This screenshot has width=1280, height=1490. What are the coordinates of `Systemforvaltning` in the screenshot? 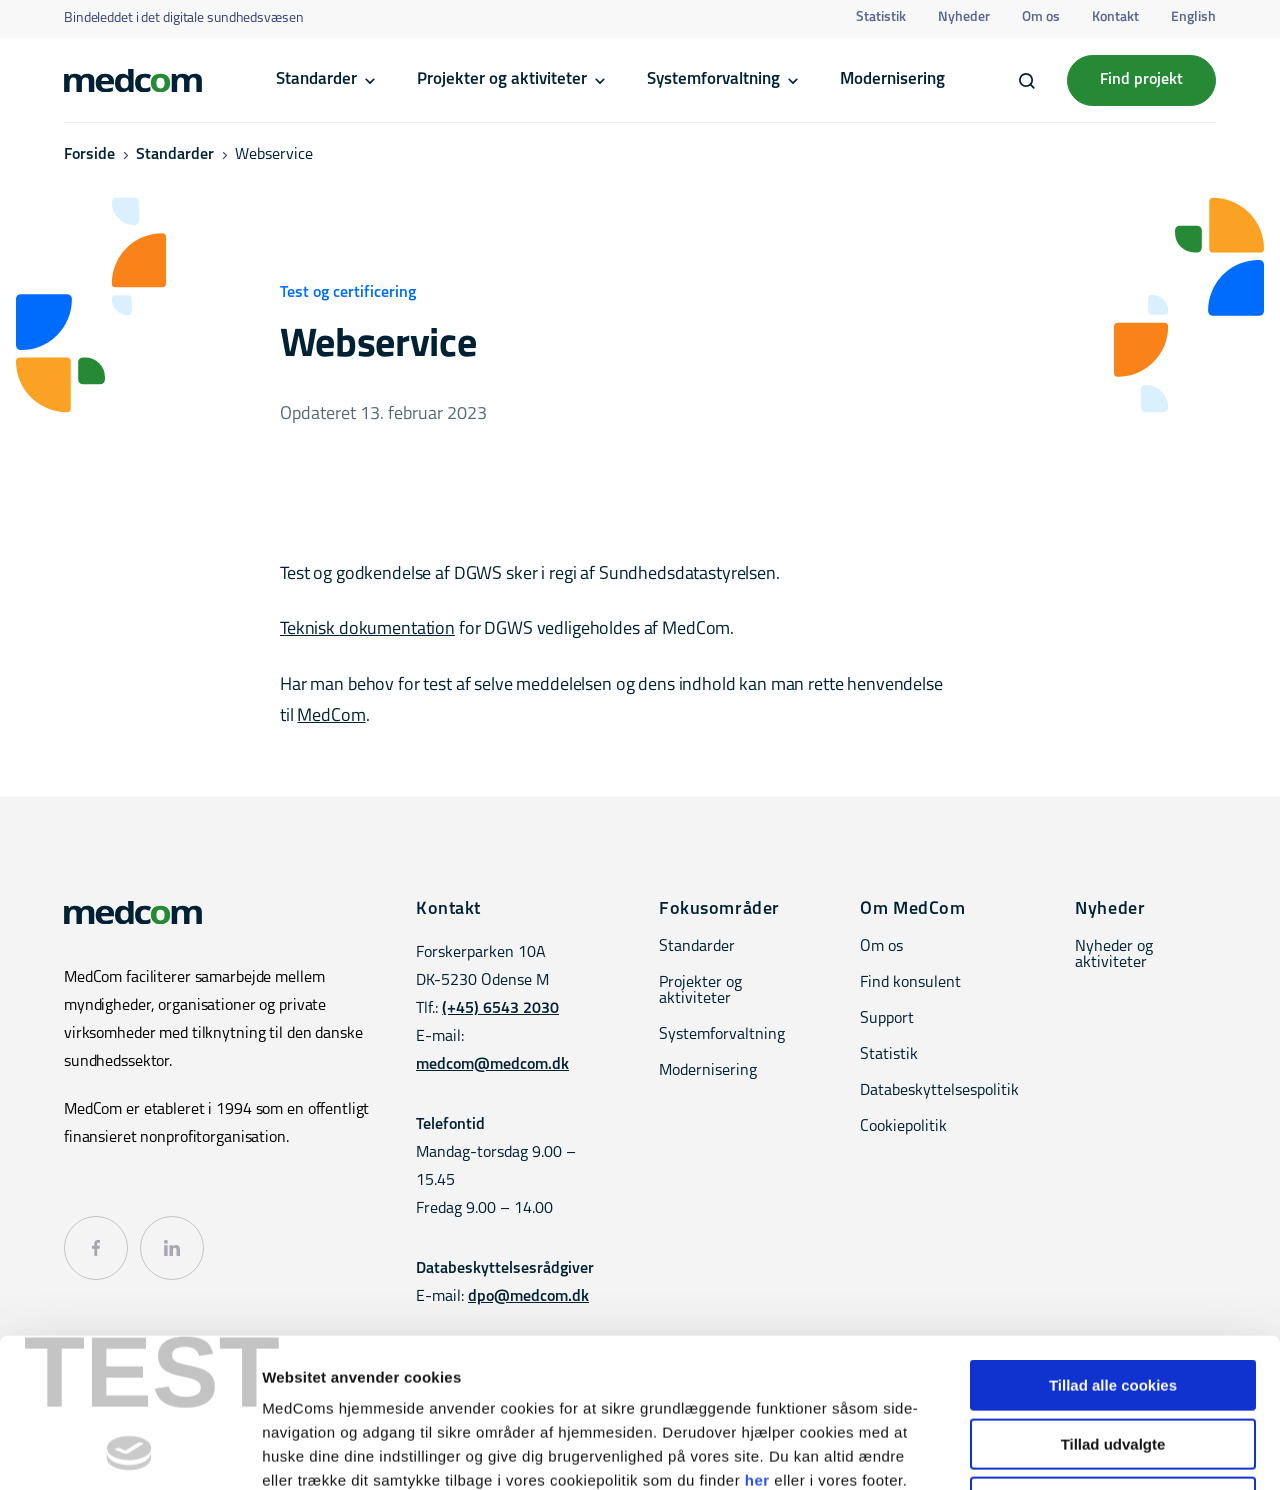 It's located at (713, 79).